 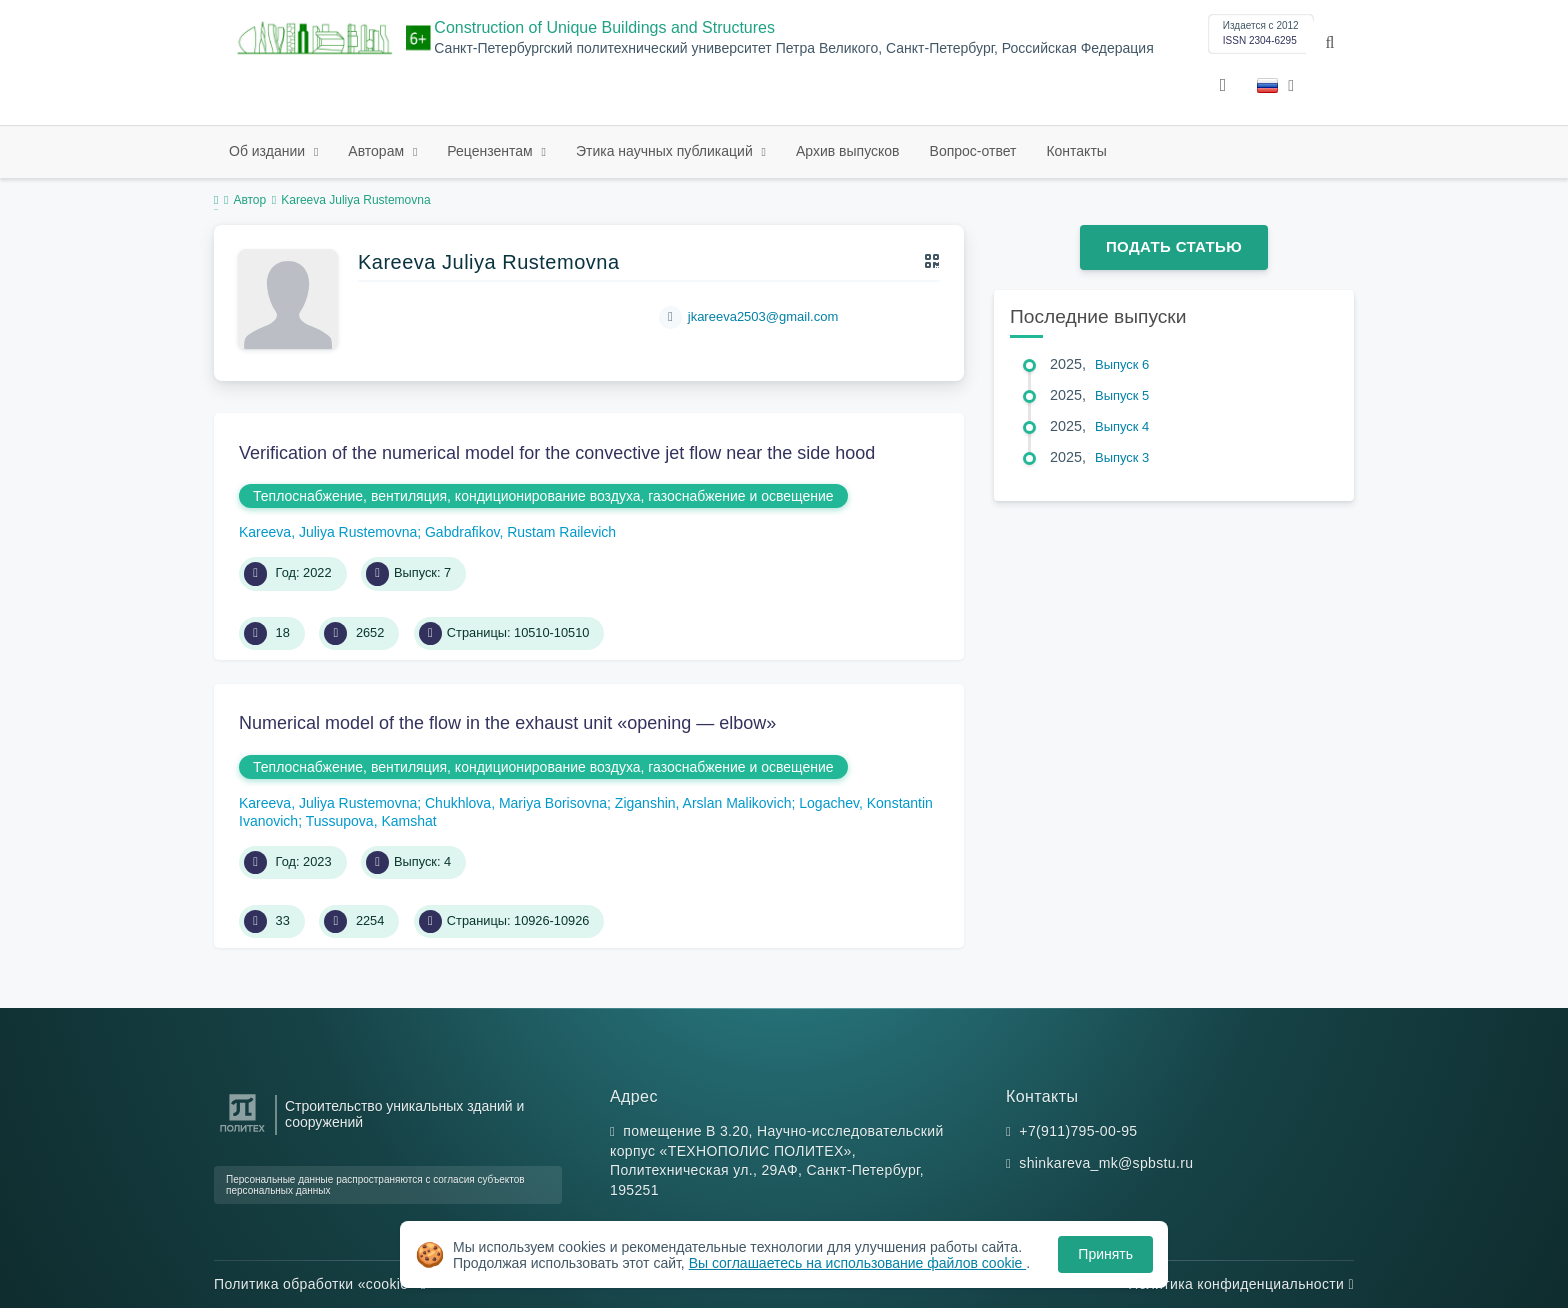 What do you see at coordinates (666, 151) in the screenshot?
I see `Этика научных публикаций` at bounding box center [666, 151].